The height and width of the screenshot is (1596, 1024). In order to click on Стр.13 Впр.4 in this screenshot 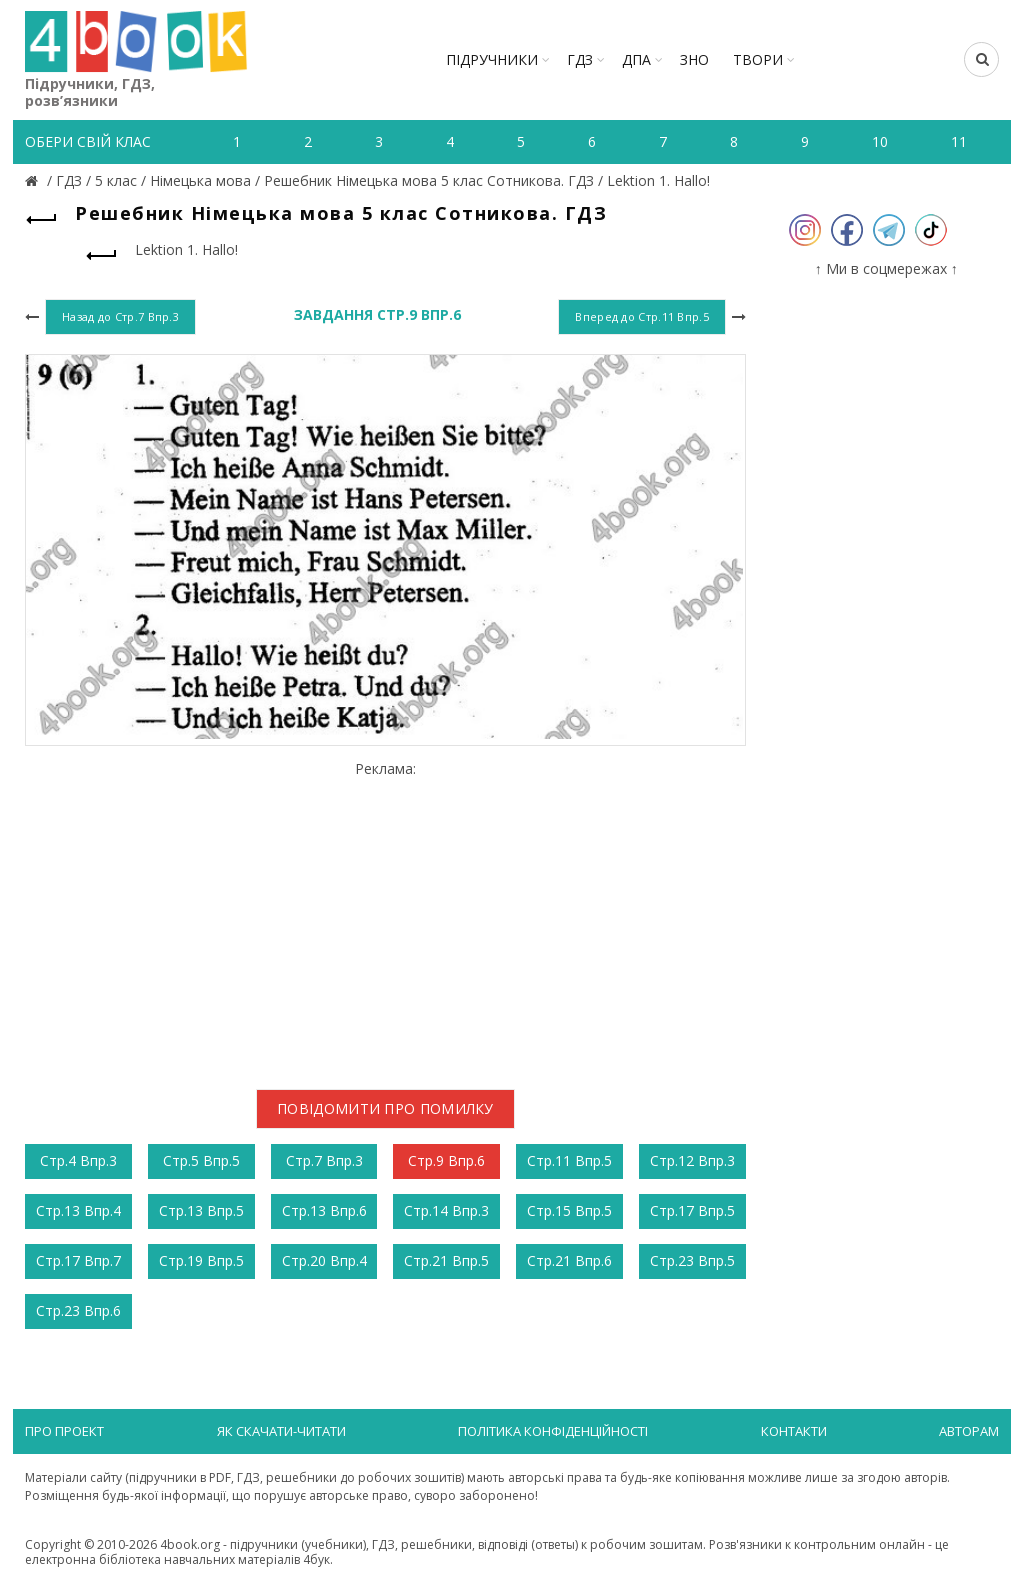, I will do `click(78, 1210)`.